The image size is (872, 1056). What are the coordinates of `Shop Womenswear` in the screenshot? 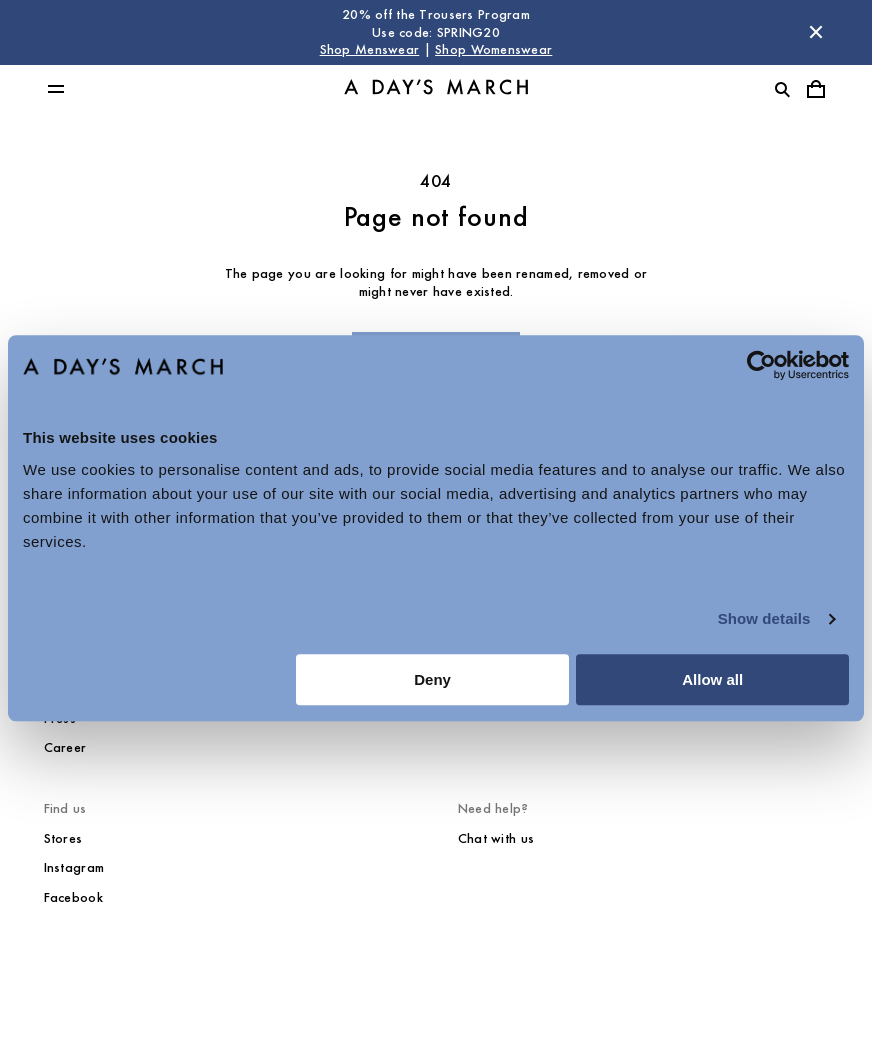 It's located at (493, 49).